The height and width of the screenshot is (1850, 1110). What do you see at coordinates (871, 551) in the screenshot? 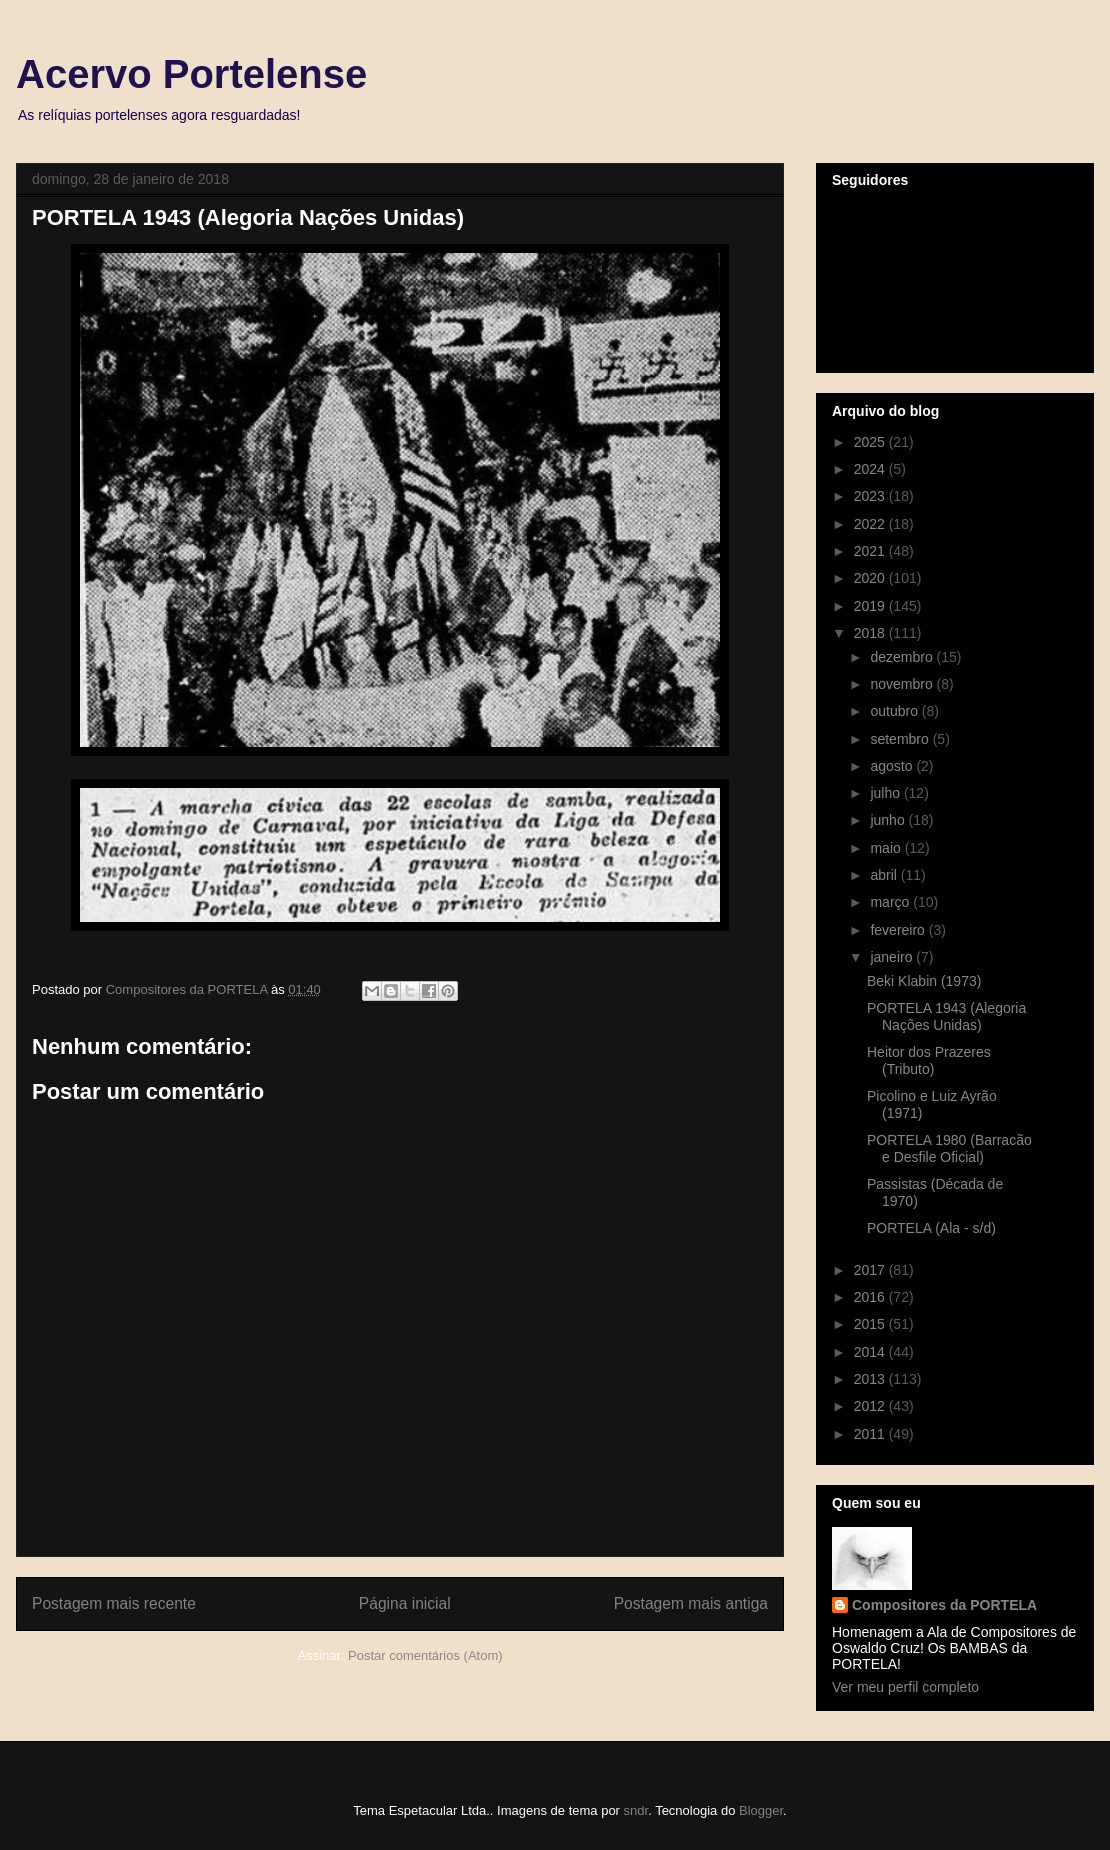
I see `2021` at bounding box center [871, 551].